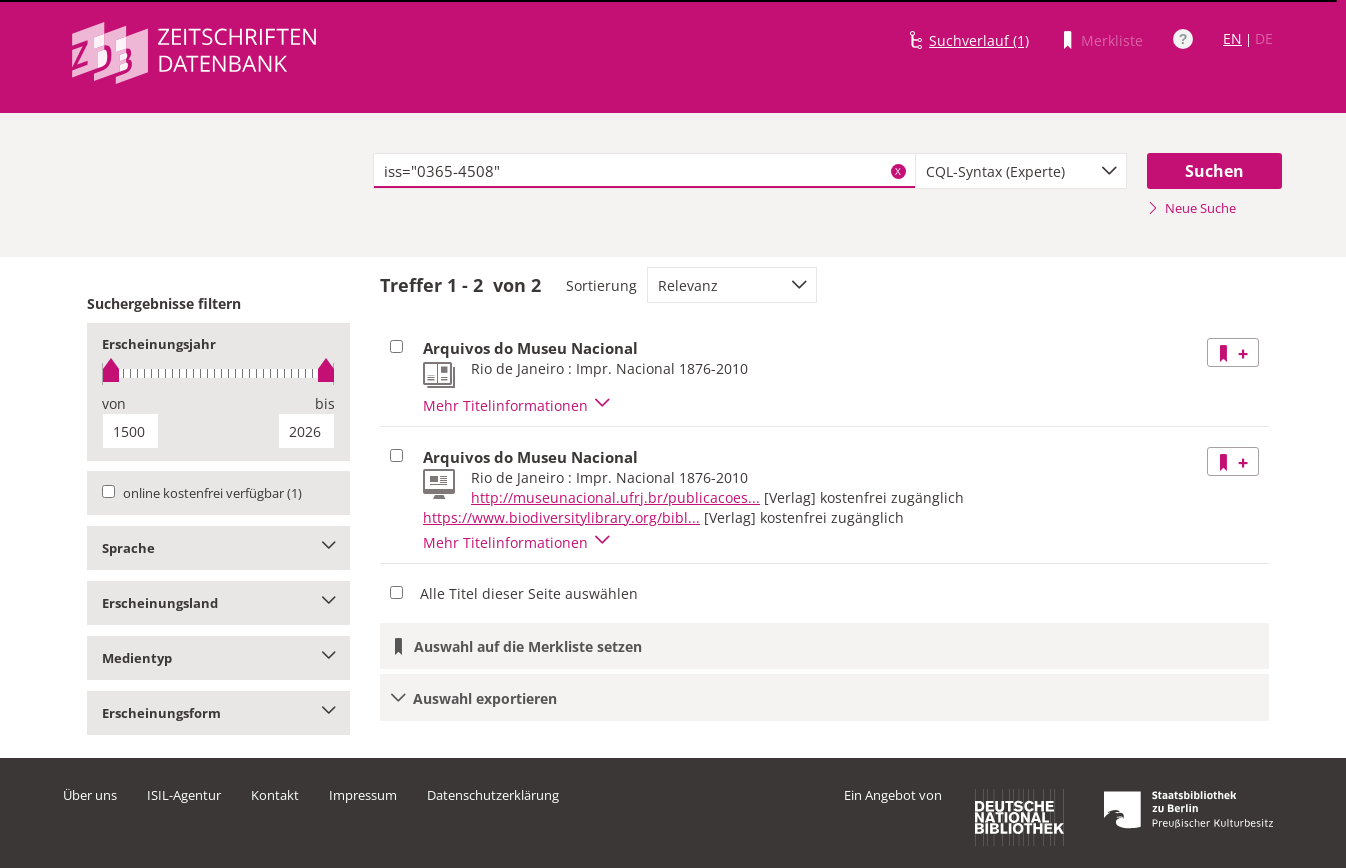 This screenshot has height=868, width=1346. I want to click on [slider], so click(218, 373).